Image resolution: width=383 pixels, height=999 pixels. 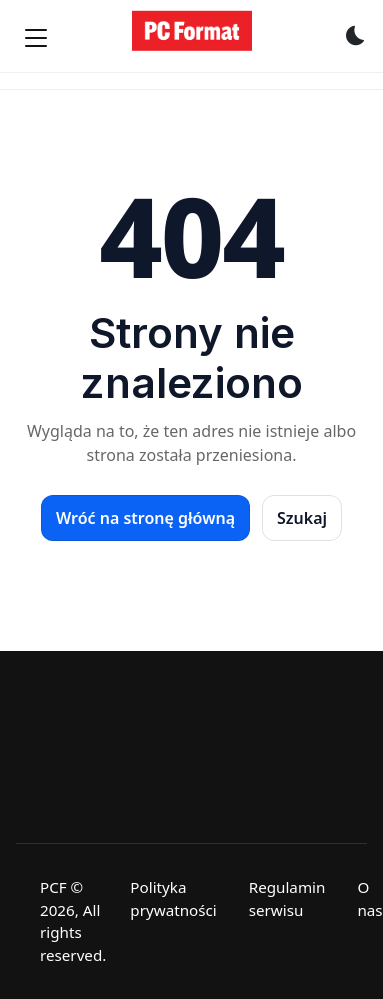 I want to click on Regulamin serwisu, so click(x=287, y=898).